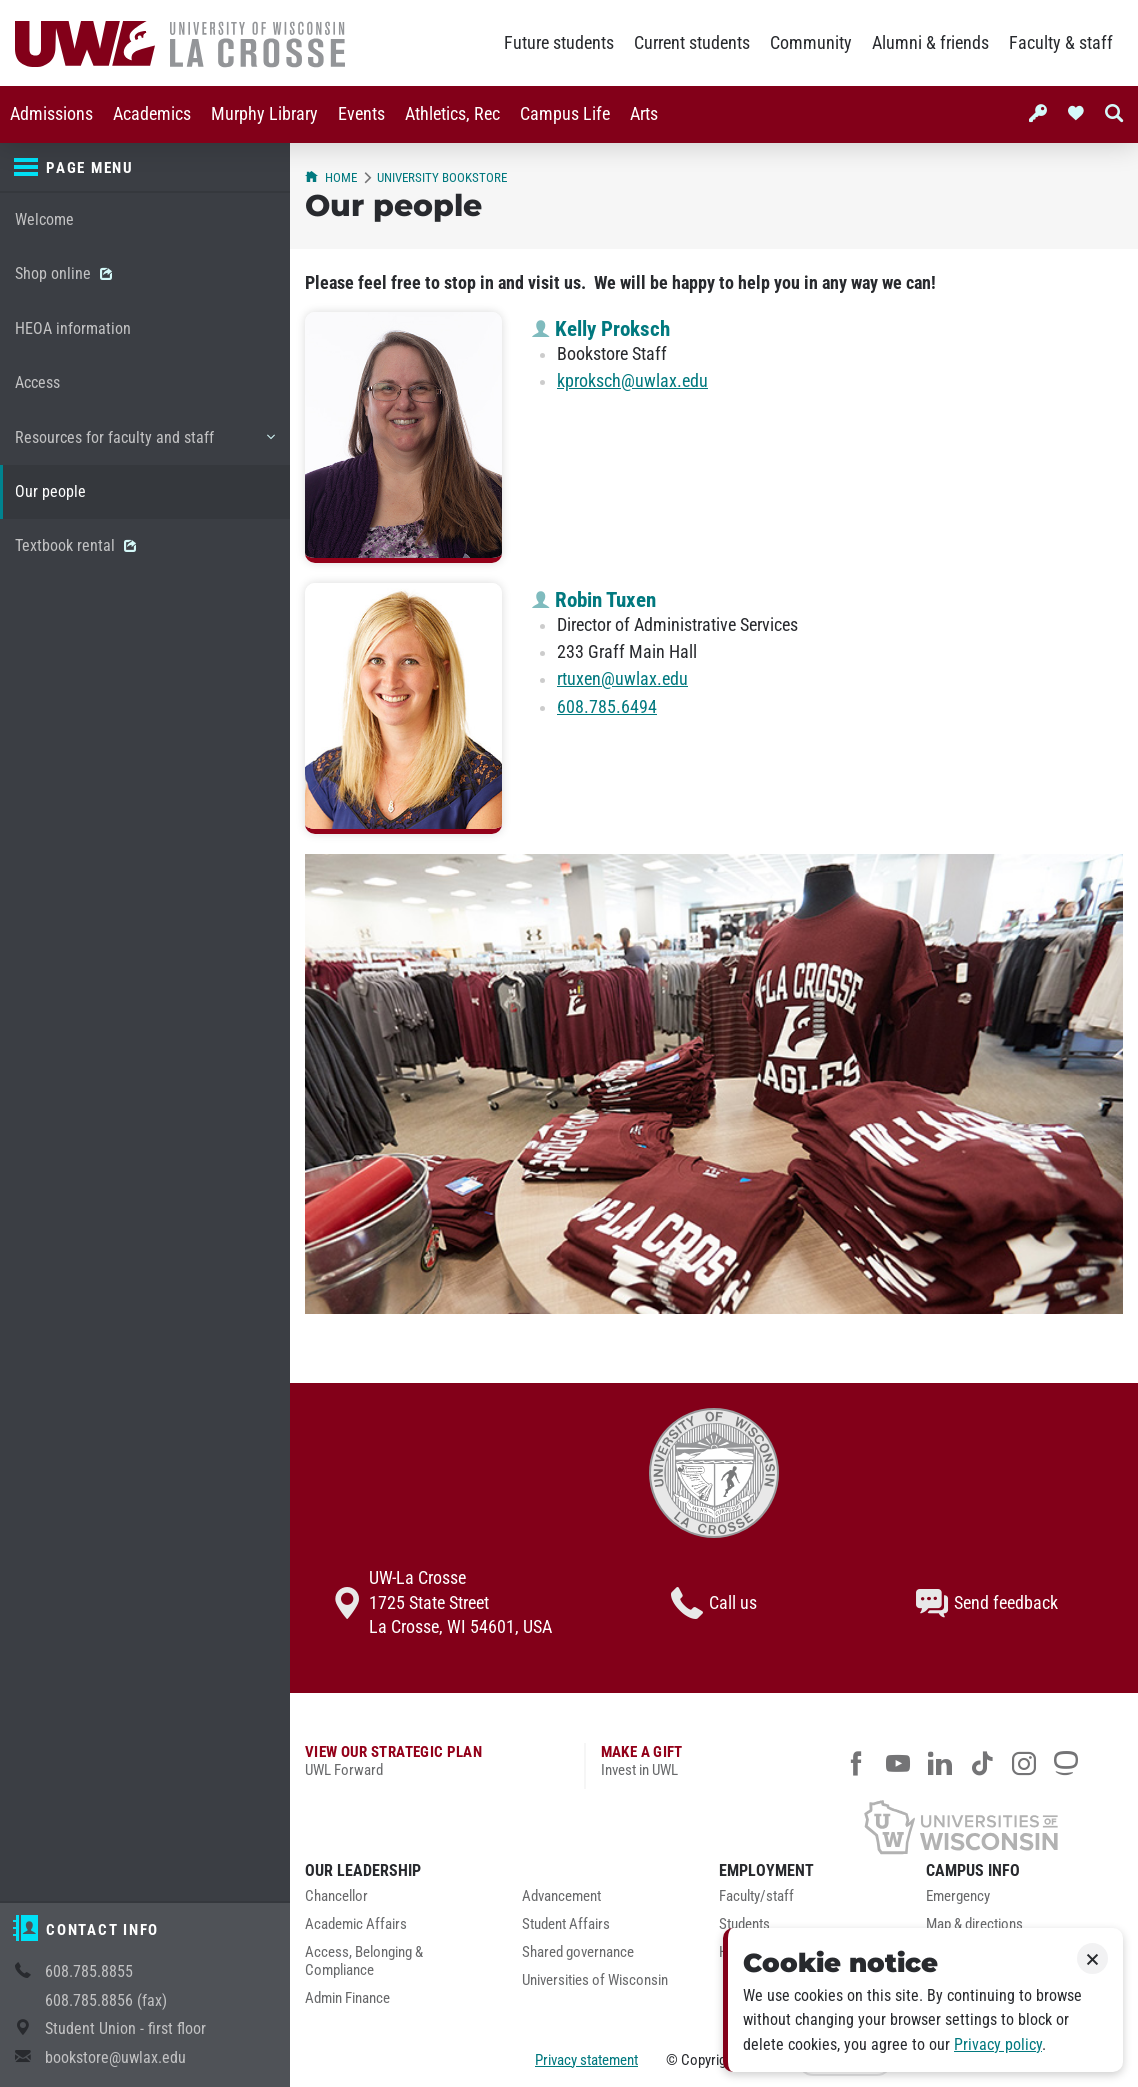  I want to click on [menuitem], so click(51, 114).